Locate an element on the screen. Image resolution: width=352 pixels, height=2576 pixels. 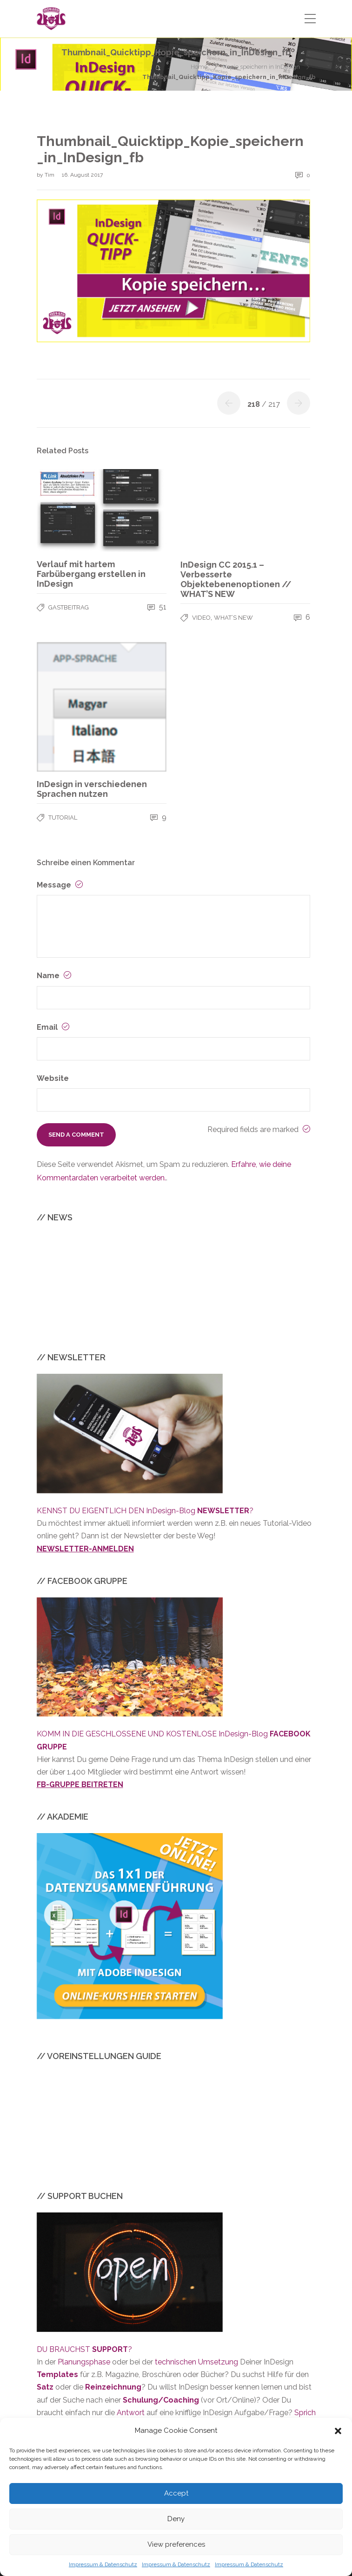
Home is located at coordinates (199, 66).